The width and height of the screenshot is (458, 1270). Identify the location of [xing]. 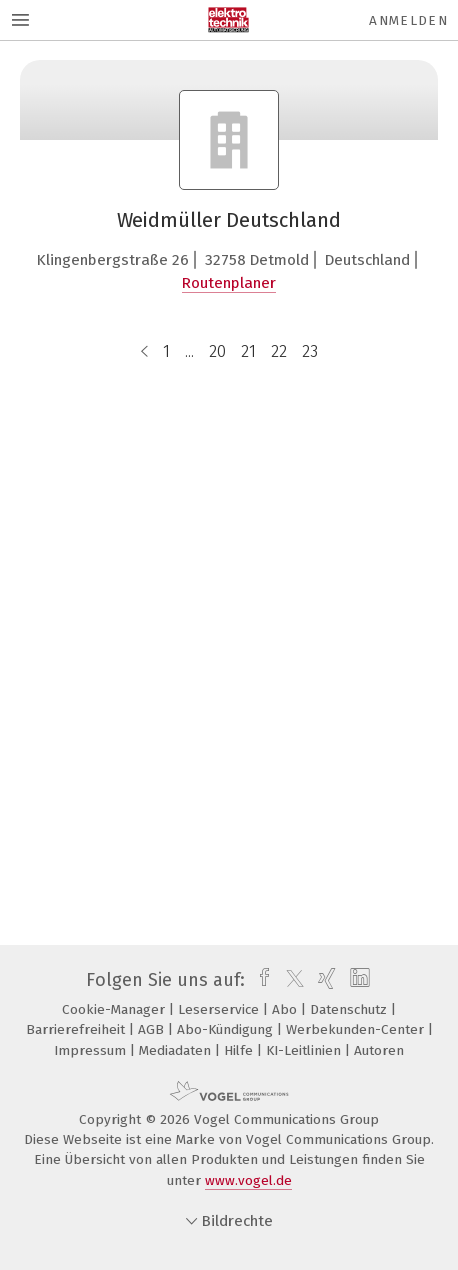
(324, 980).